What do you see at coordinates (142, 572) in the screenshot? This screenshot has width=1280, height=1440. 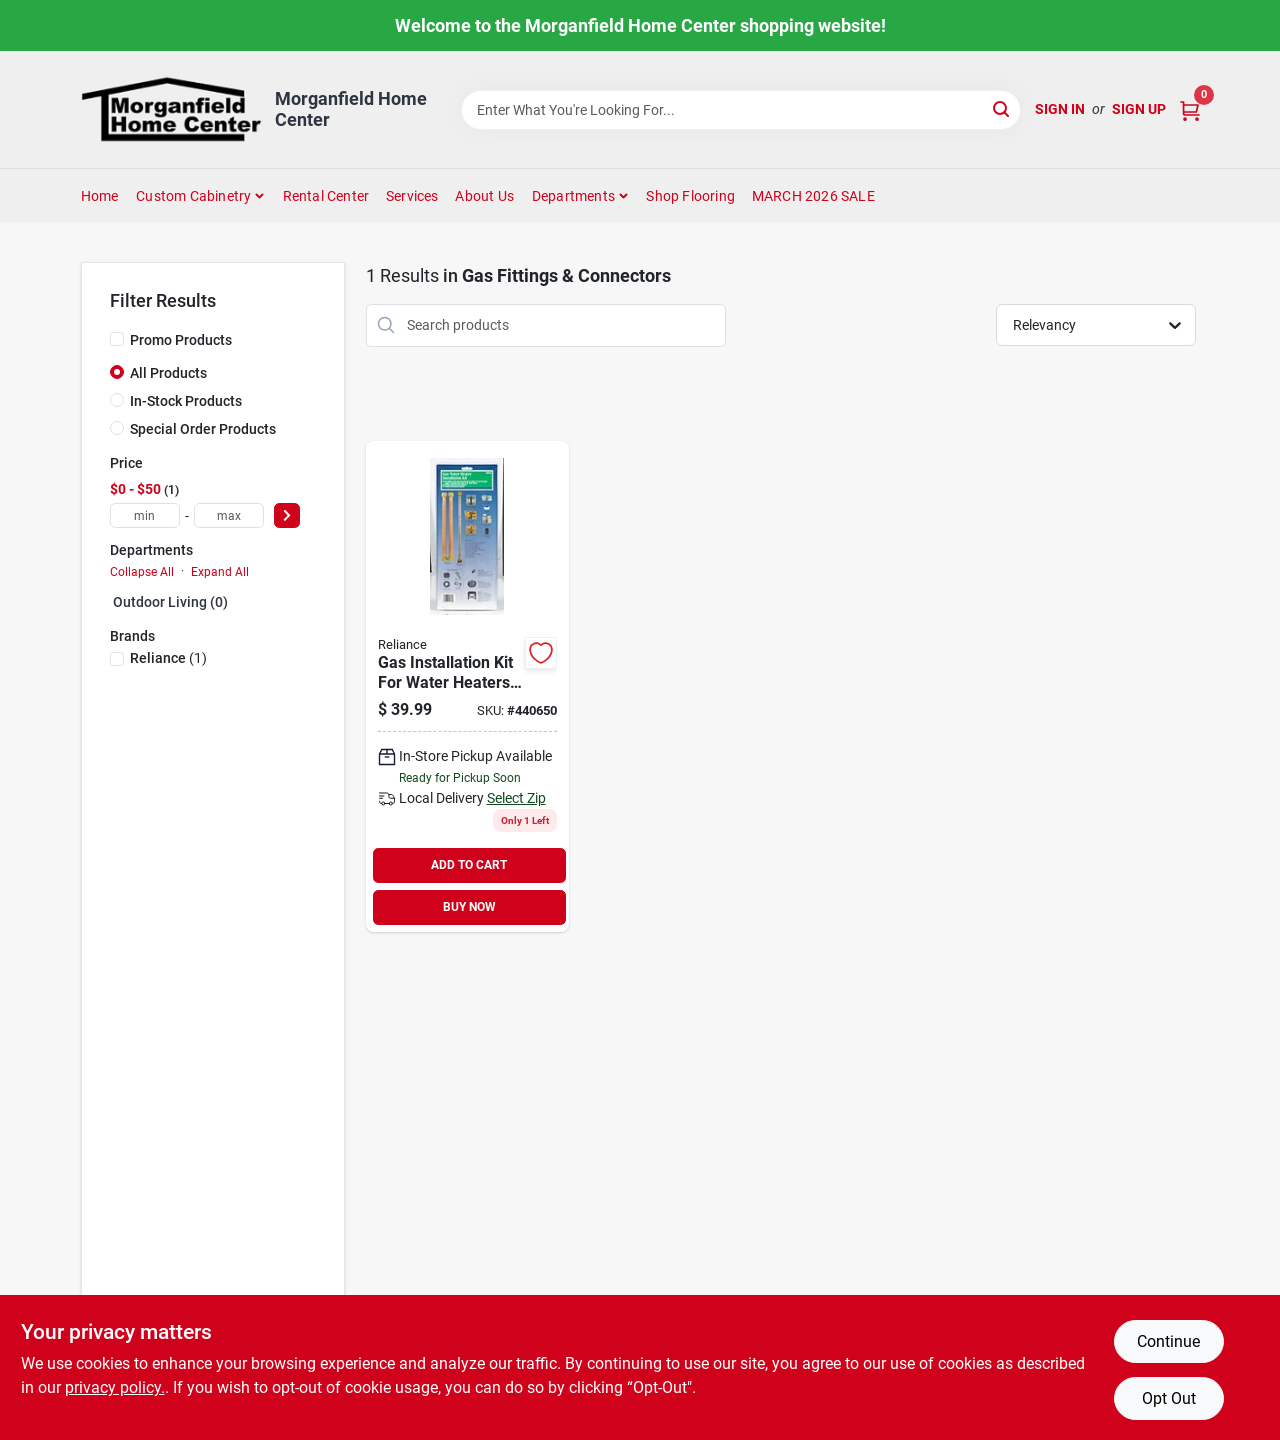 I see `Collapse All` at bounding box center [142, 572].